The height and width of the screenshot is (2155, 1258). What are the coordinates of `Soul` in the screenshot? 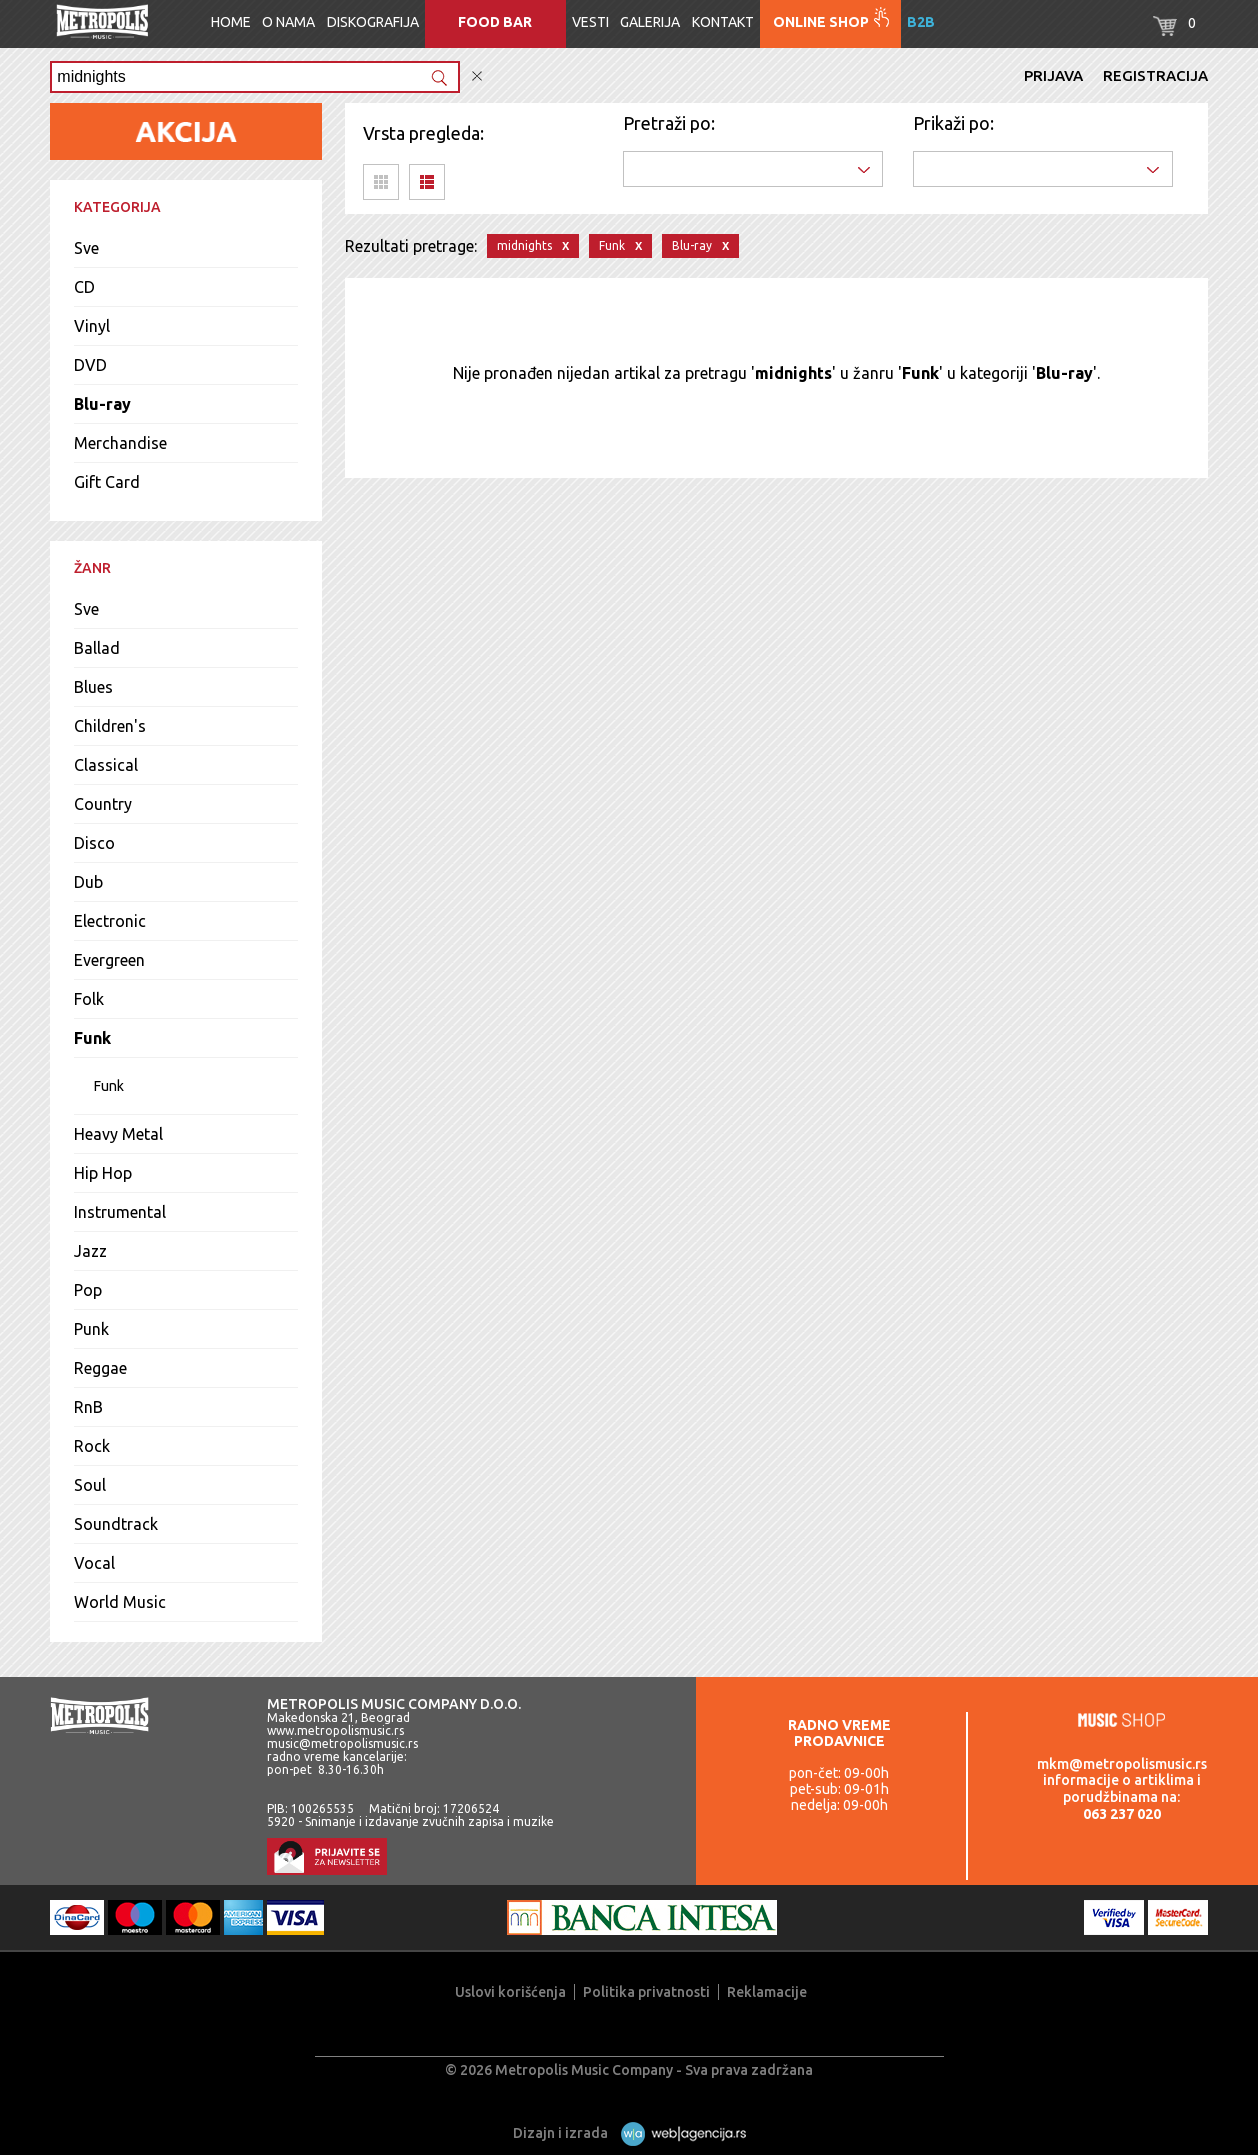 It's located at (90, 1485).